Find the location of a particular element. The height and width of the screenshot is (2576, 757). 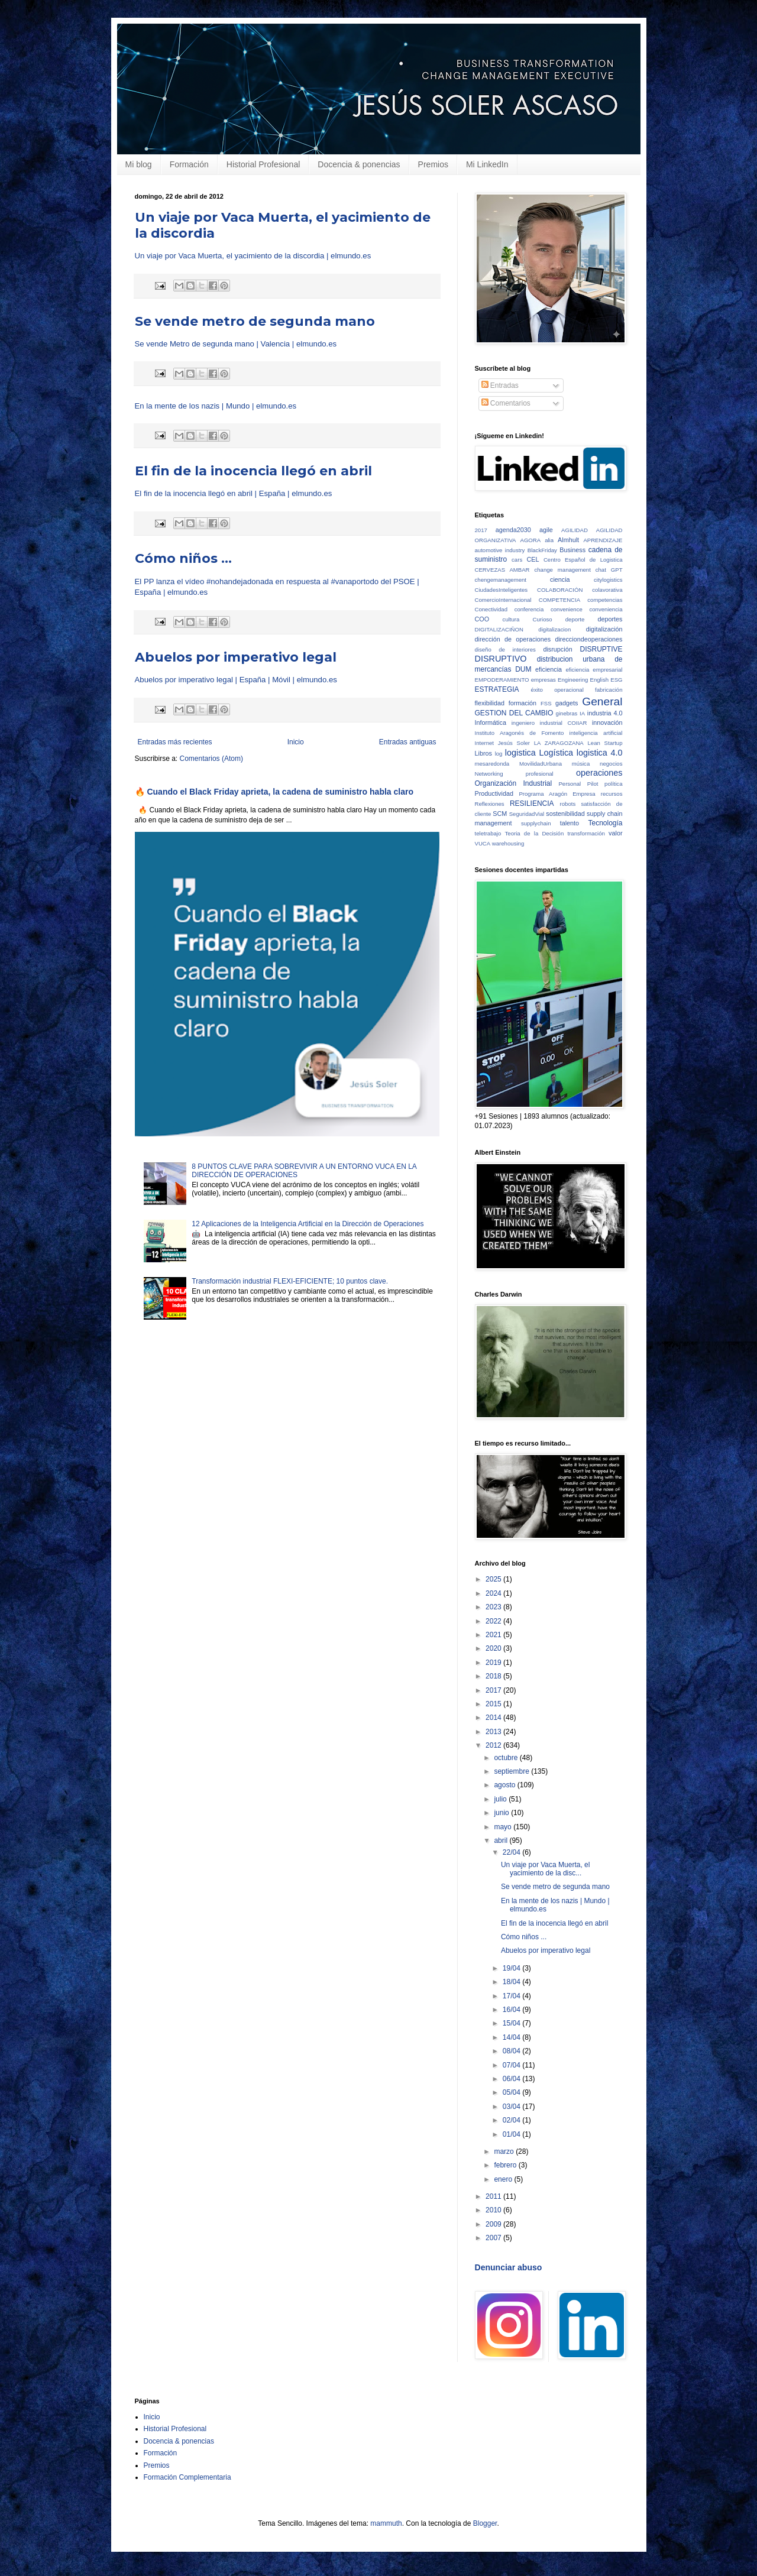

eficiencia is located at coordinates (548, 669).